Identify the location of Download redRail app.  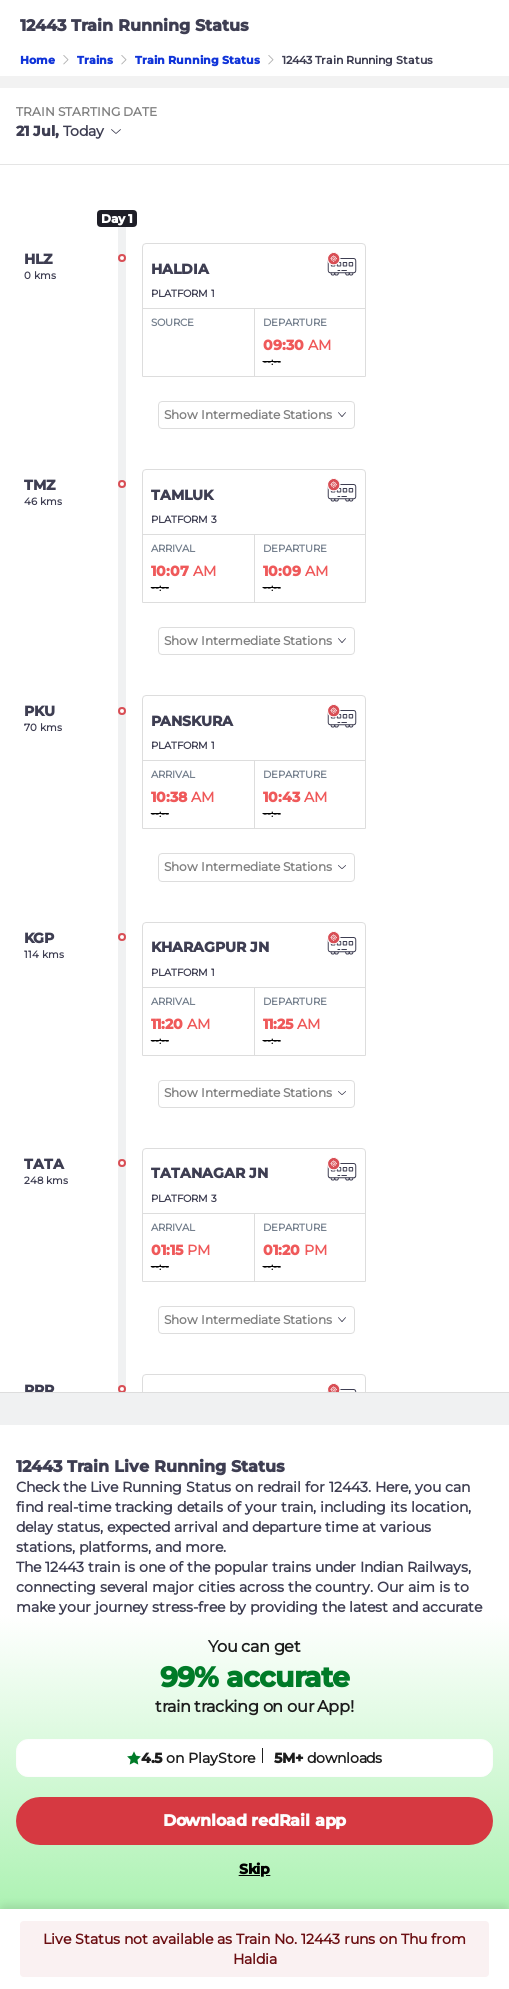
(254, 1820).